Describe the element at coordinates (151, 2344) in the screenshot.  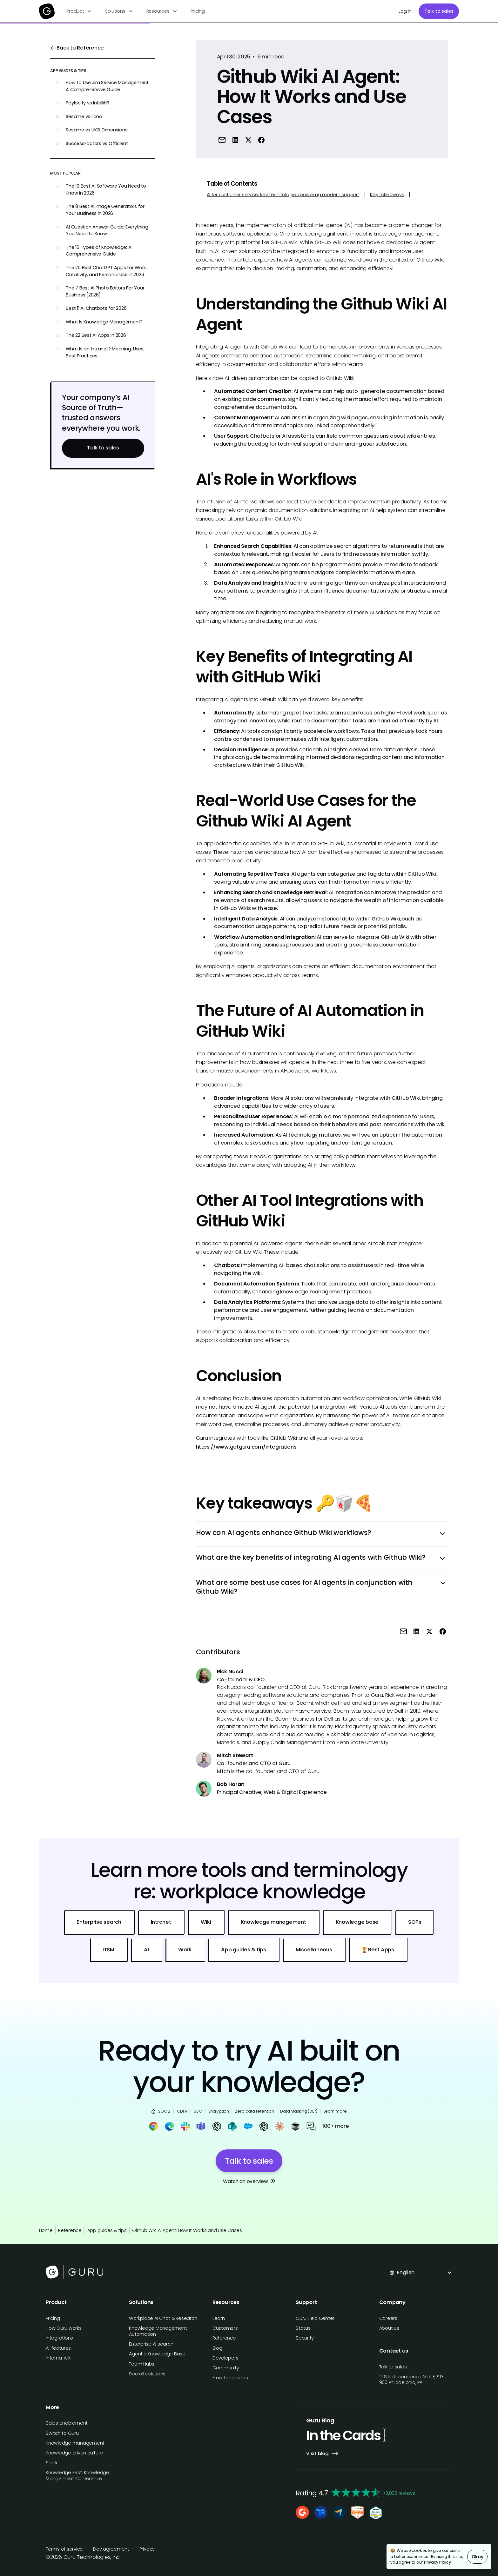
I see `Enterprise AI search` at that location.